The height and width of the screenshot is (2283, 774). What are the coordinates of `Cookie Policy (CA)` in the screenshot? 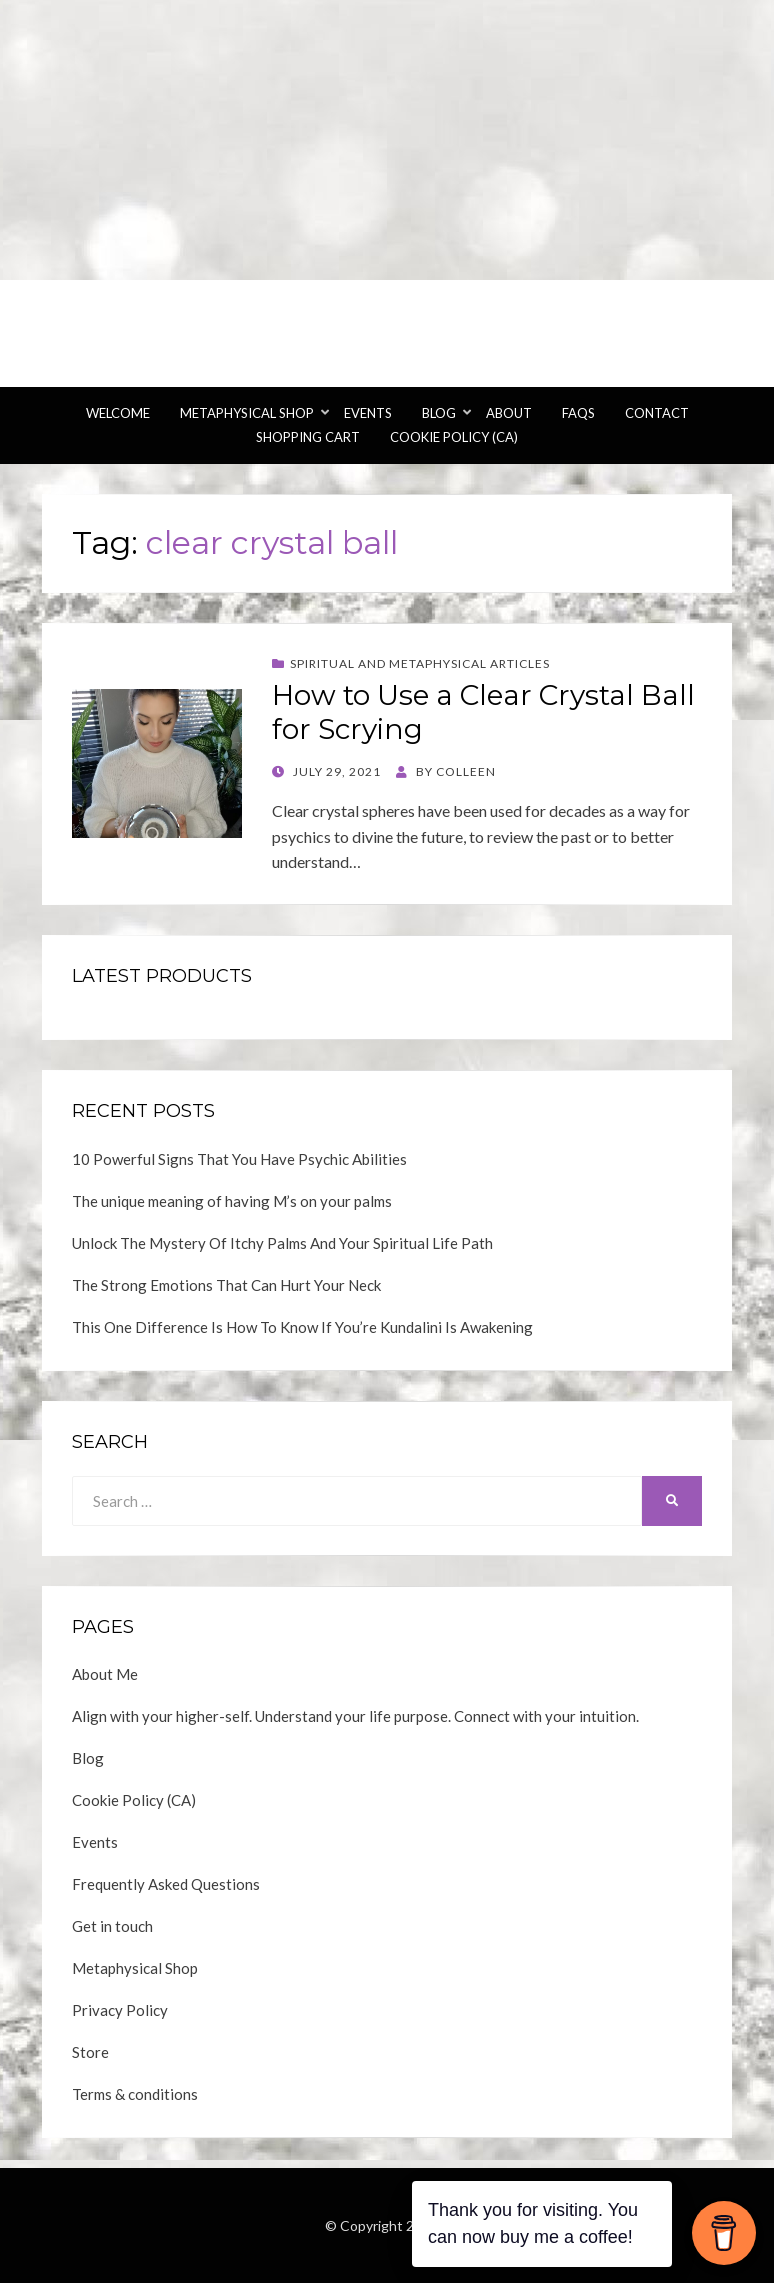 It's located at (454, 437).